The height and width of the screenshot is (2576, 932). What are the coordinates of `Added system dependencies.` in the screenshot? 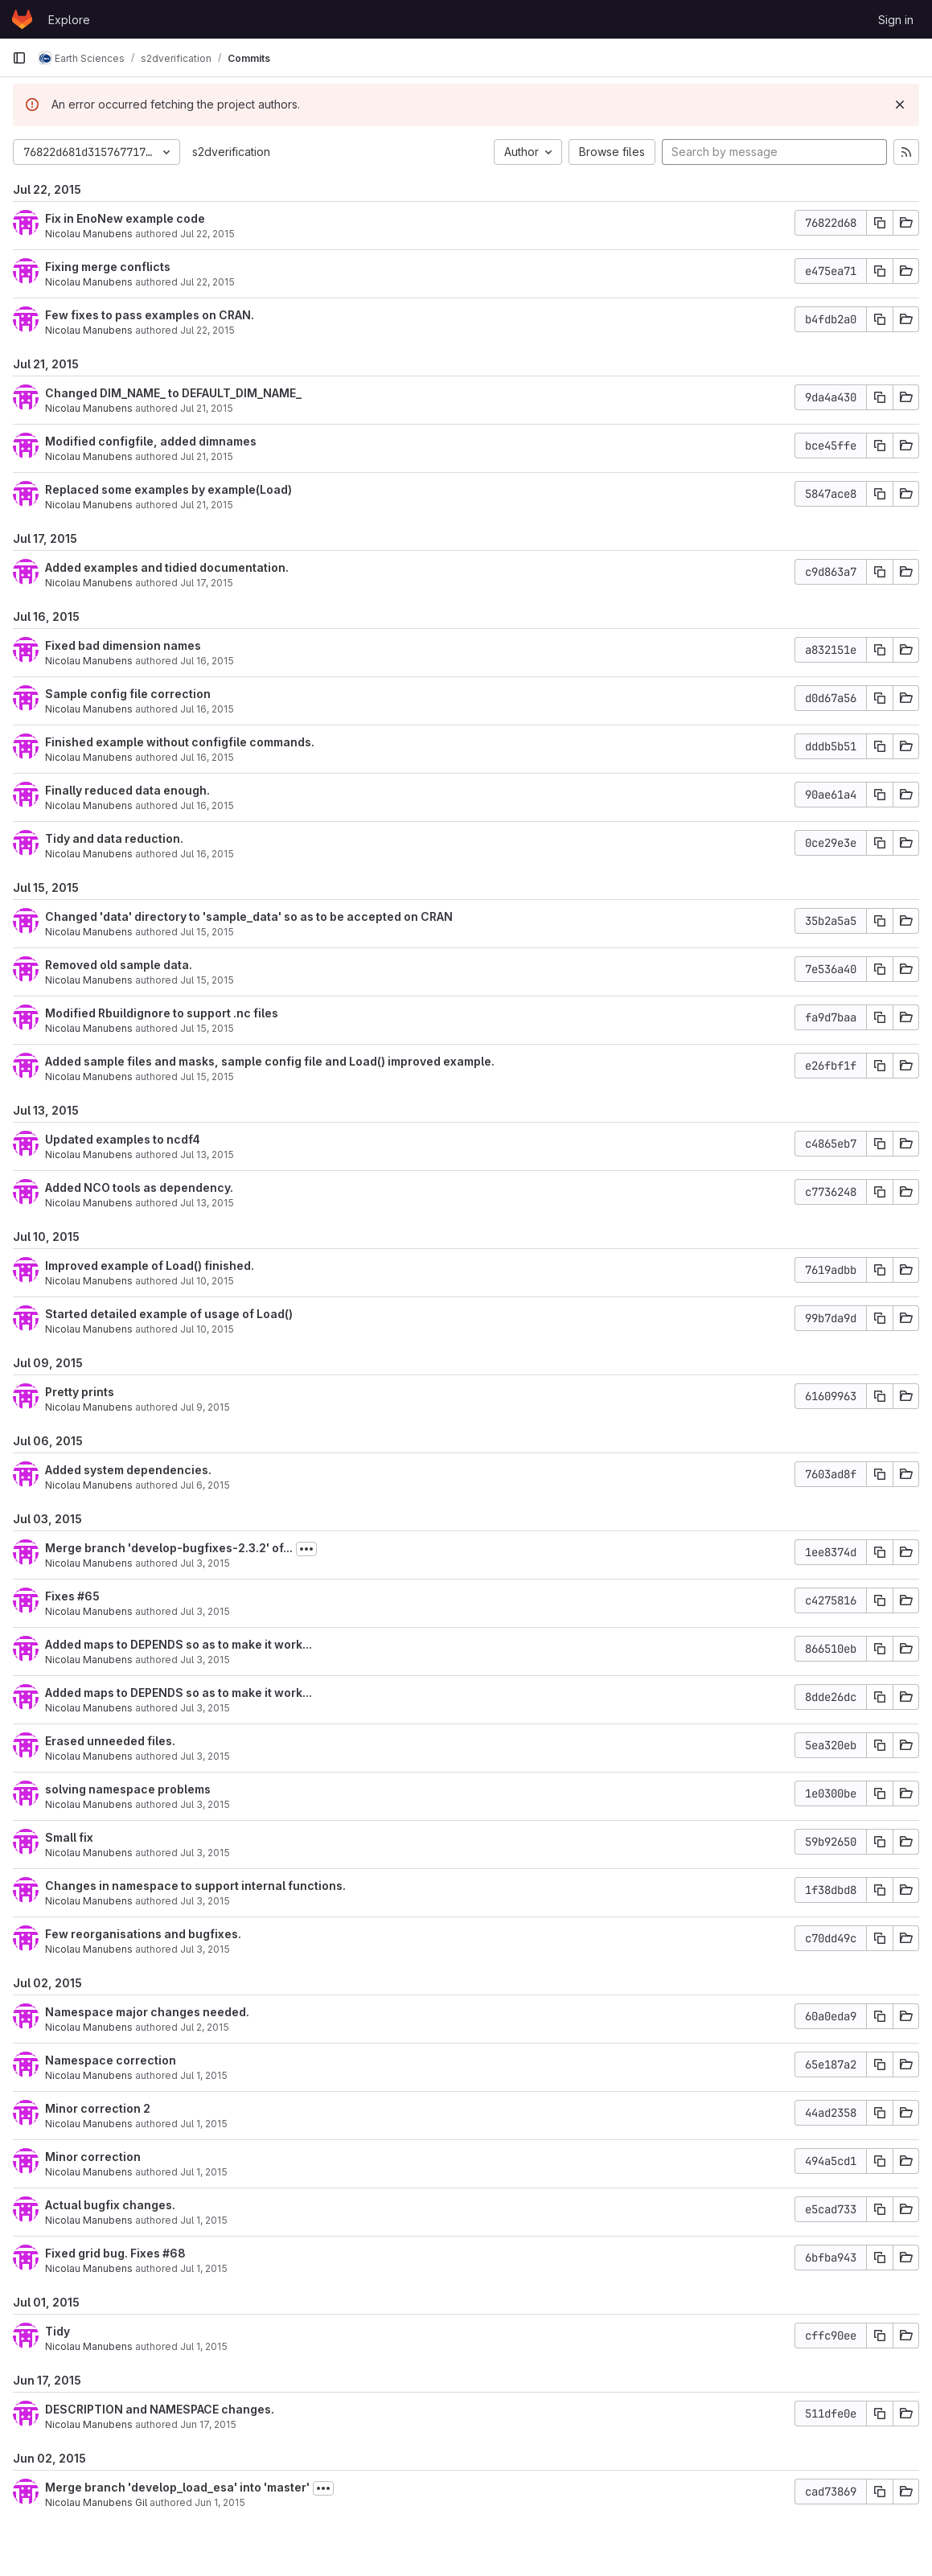 It's located at (128, 1470).